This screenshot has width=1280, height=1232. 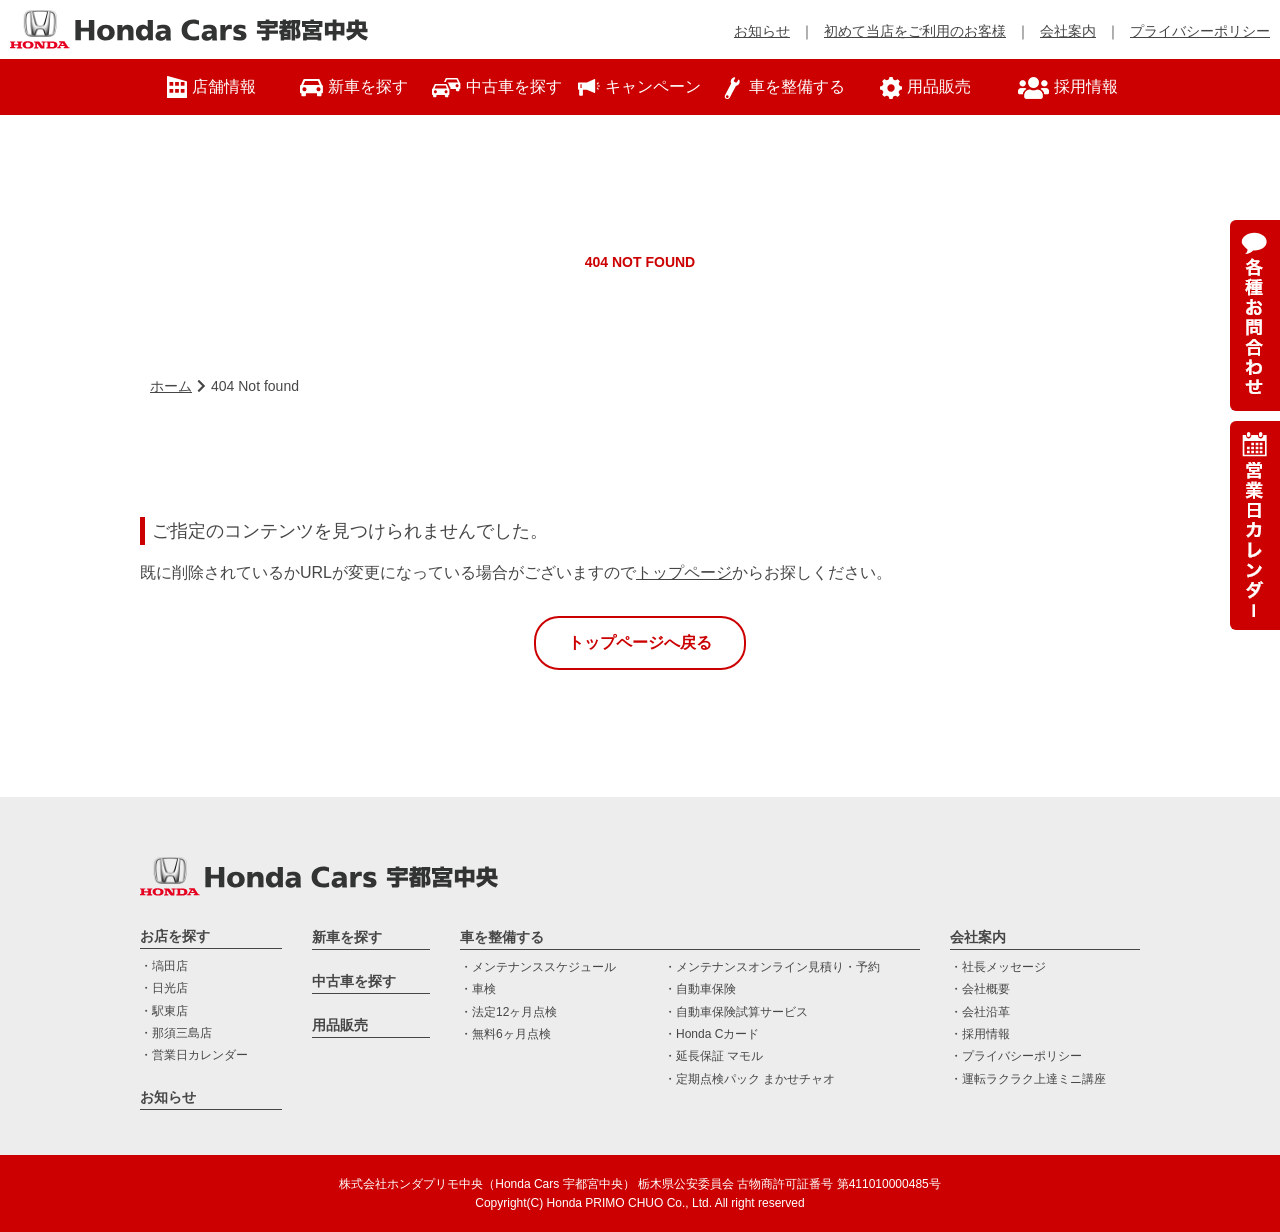 What do you see at coordinates (164, 966) in the screenshot?
I see `・塙田店` at bounding box center [164, 966].